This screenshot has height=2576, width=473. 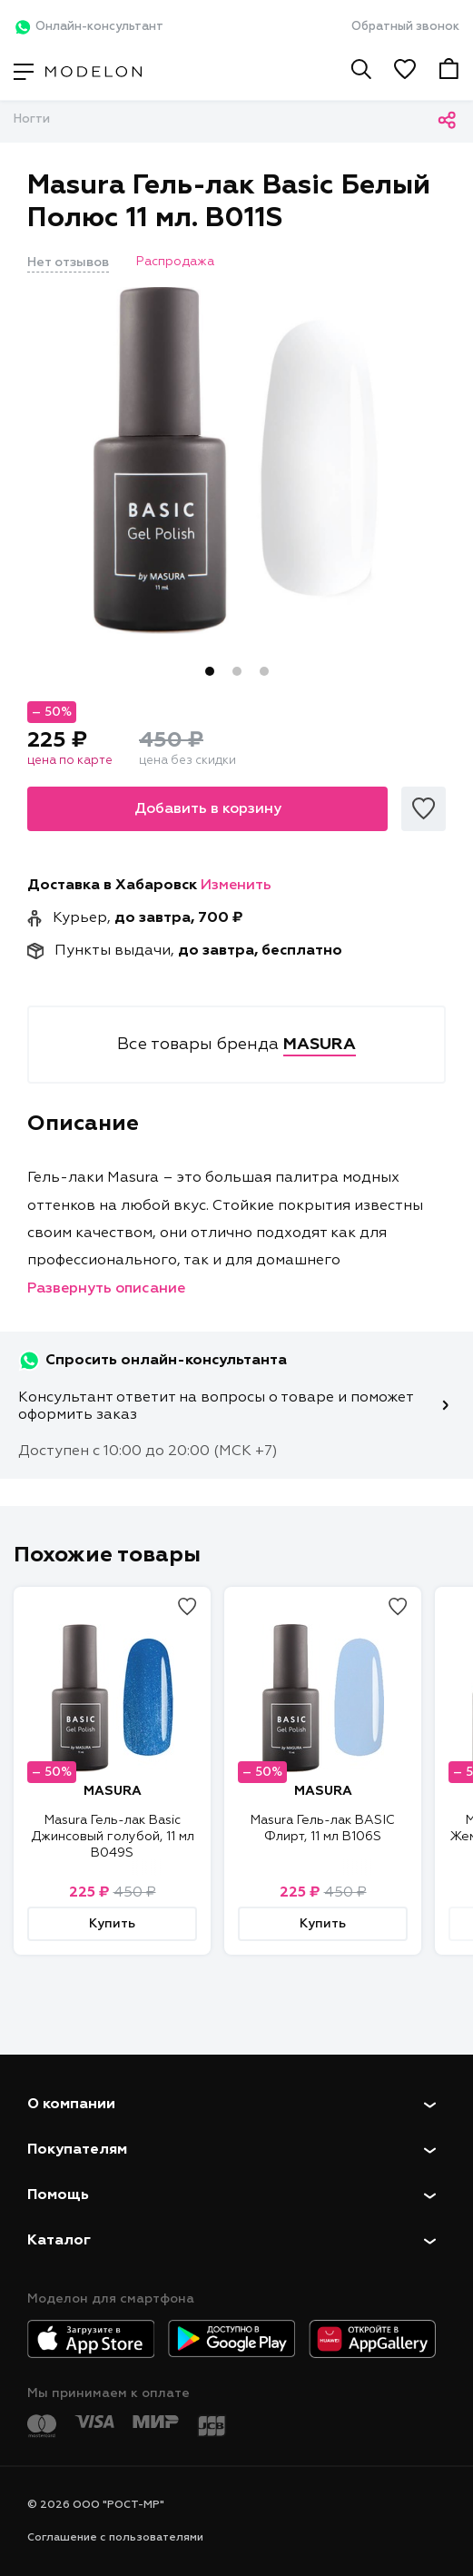 What do you see at coordinates (68, 262) in the screenshot?
I see `Нет отзывов` at bounding box center [68, 262].